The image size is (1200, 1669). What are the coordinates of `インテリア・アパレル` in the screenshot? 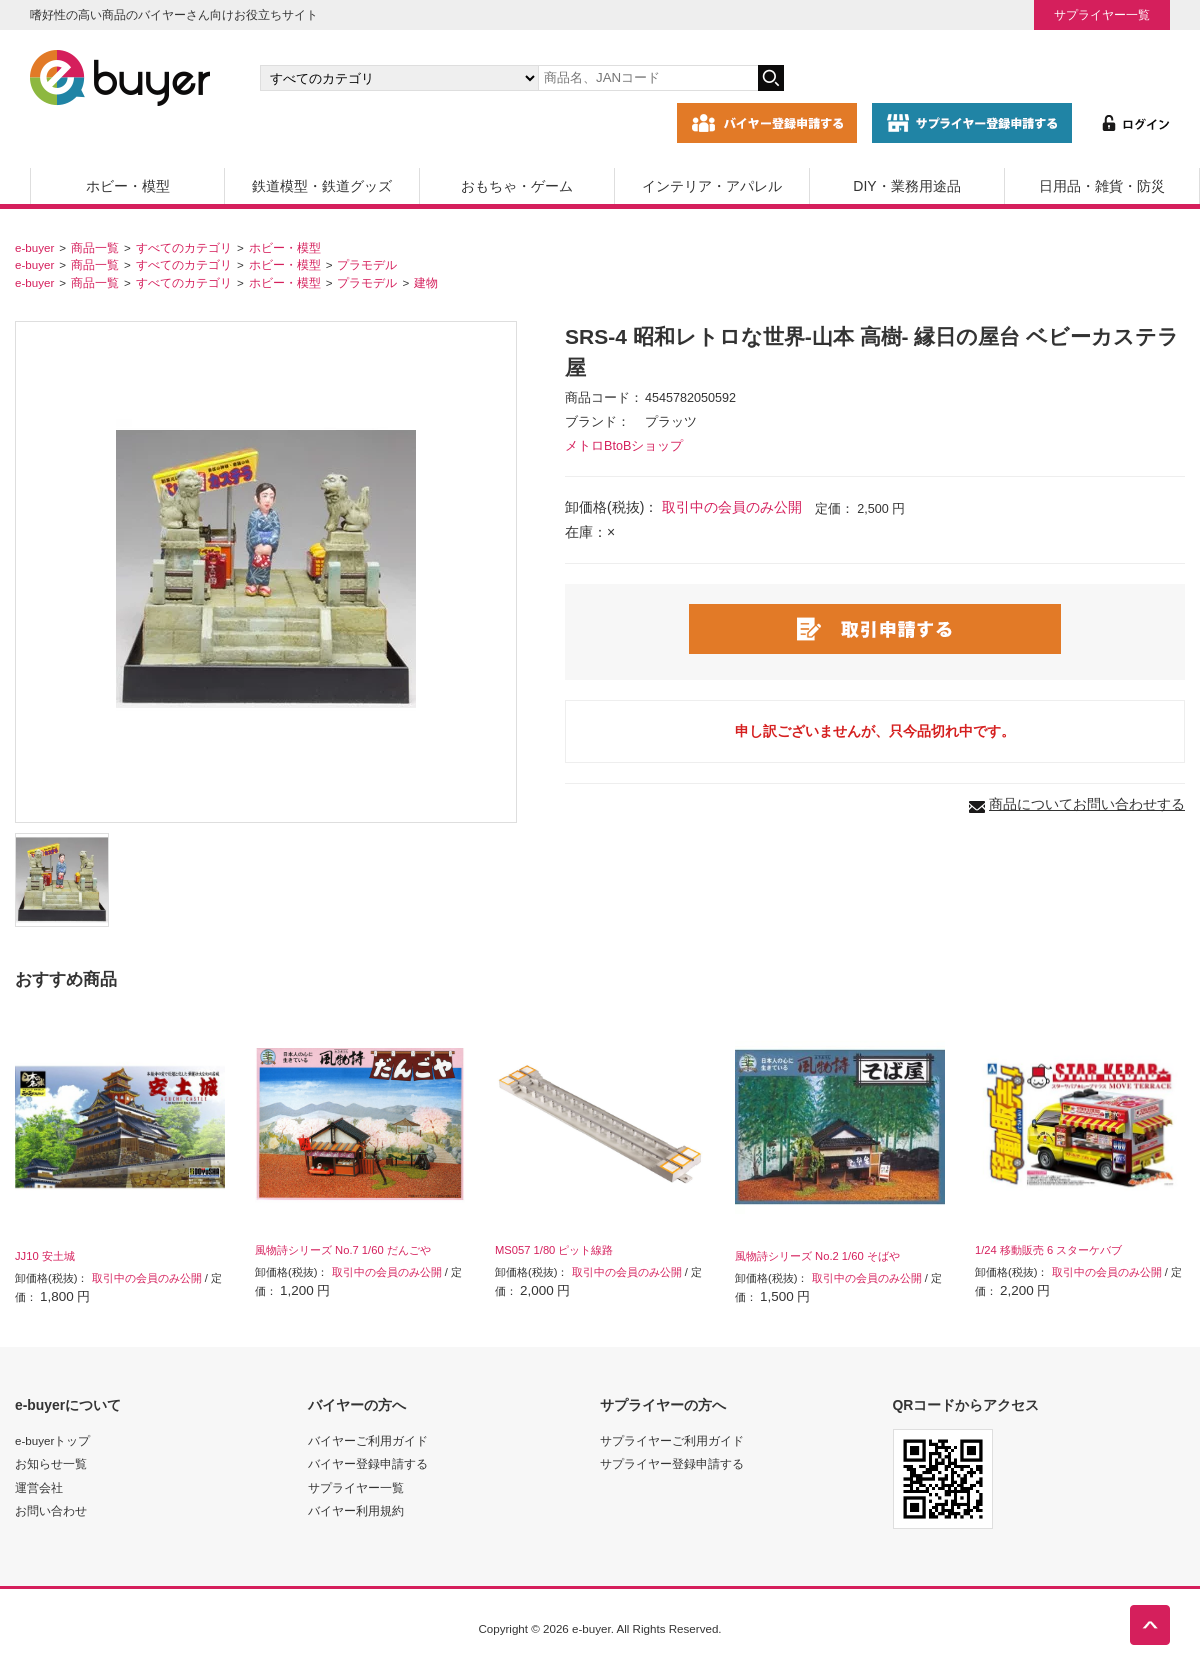 It's located at (712, 186).